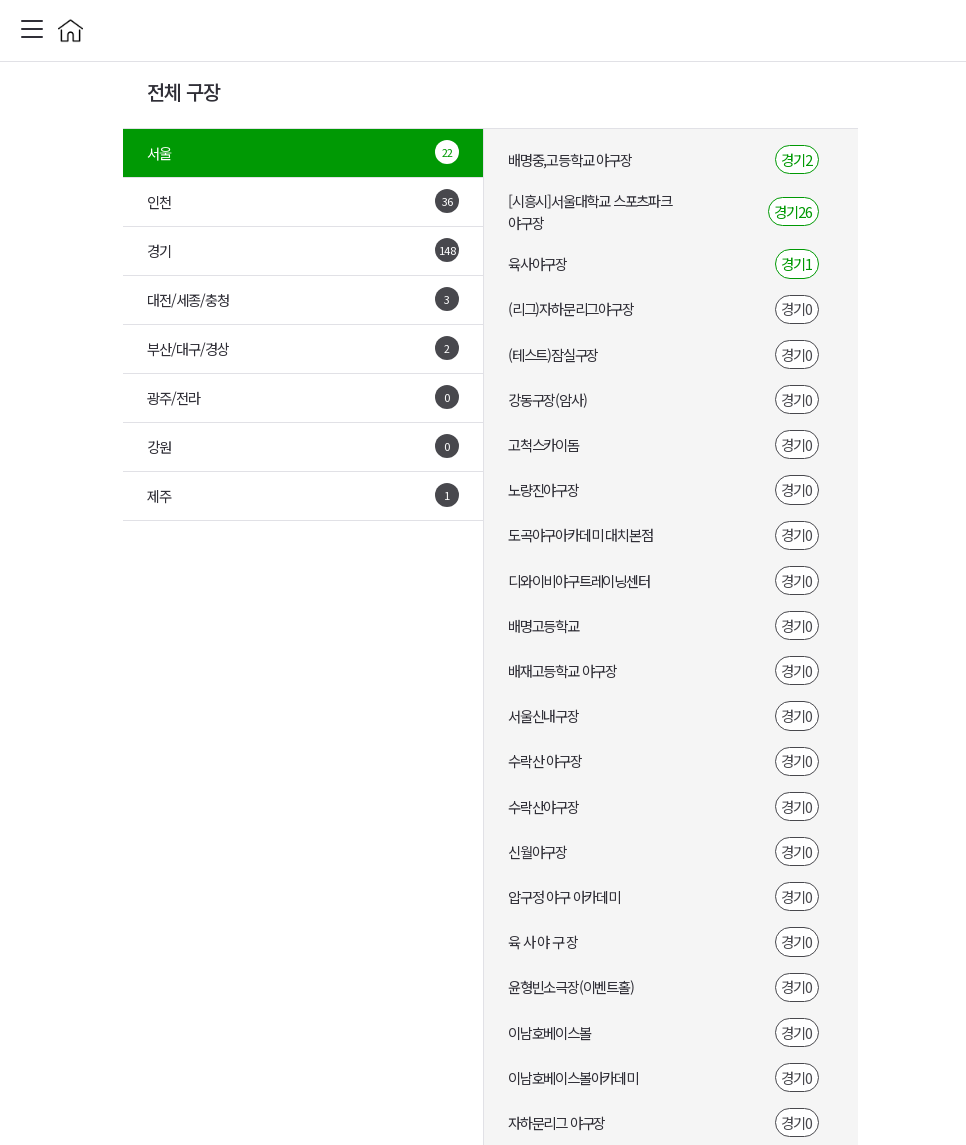 The image size is (966, 1145). What do you see at coordinates (303, 397) in the screenshot?
I see `광주/전라 [tab]` at bounding box center [303, 397].